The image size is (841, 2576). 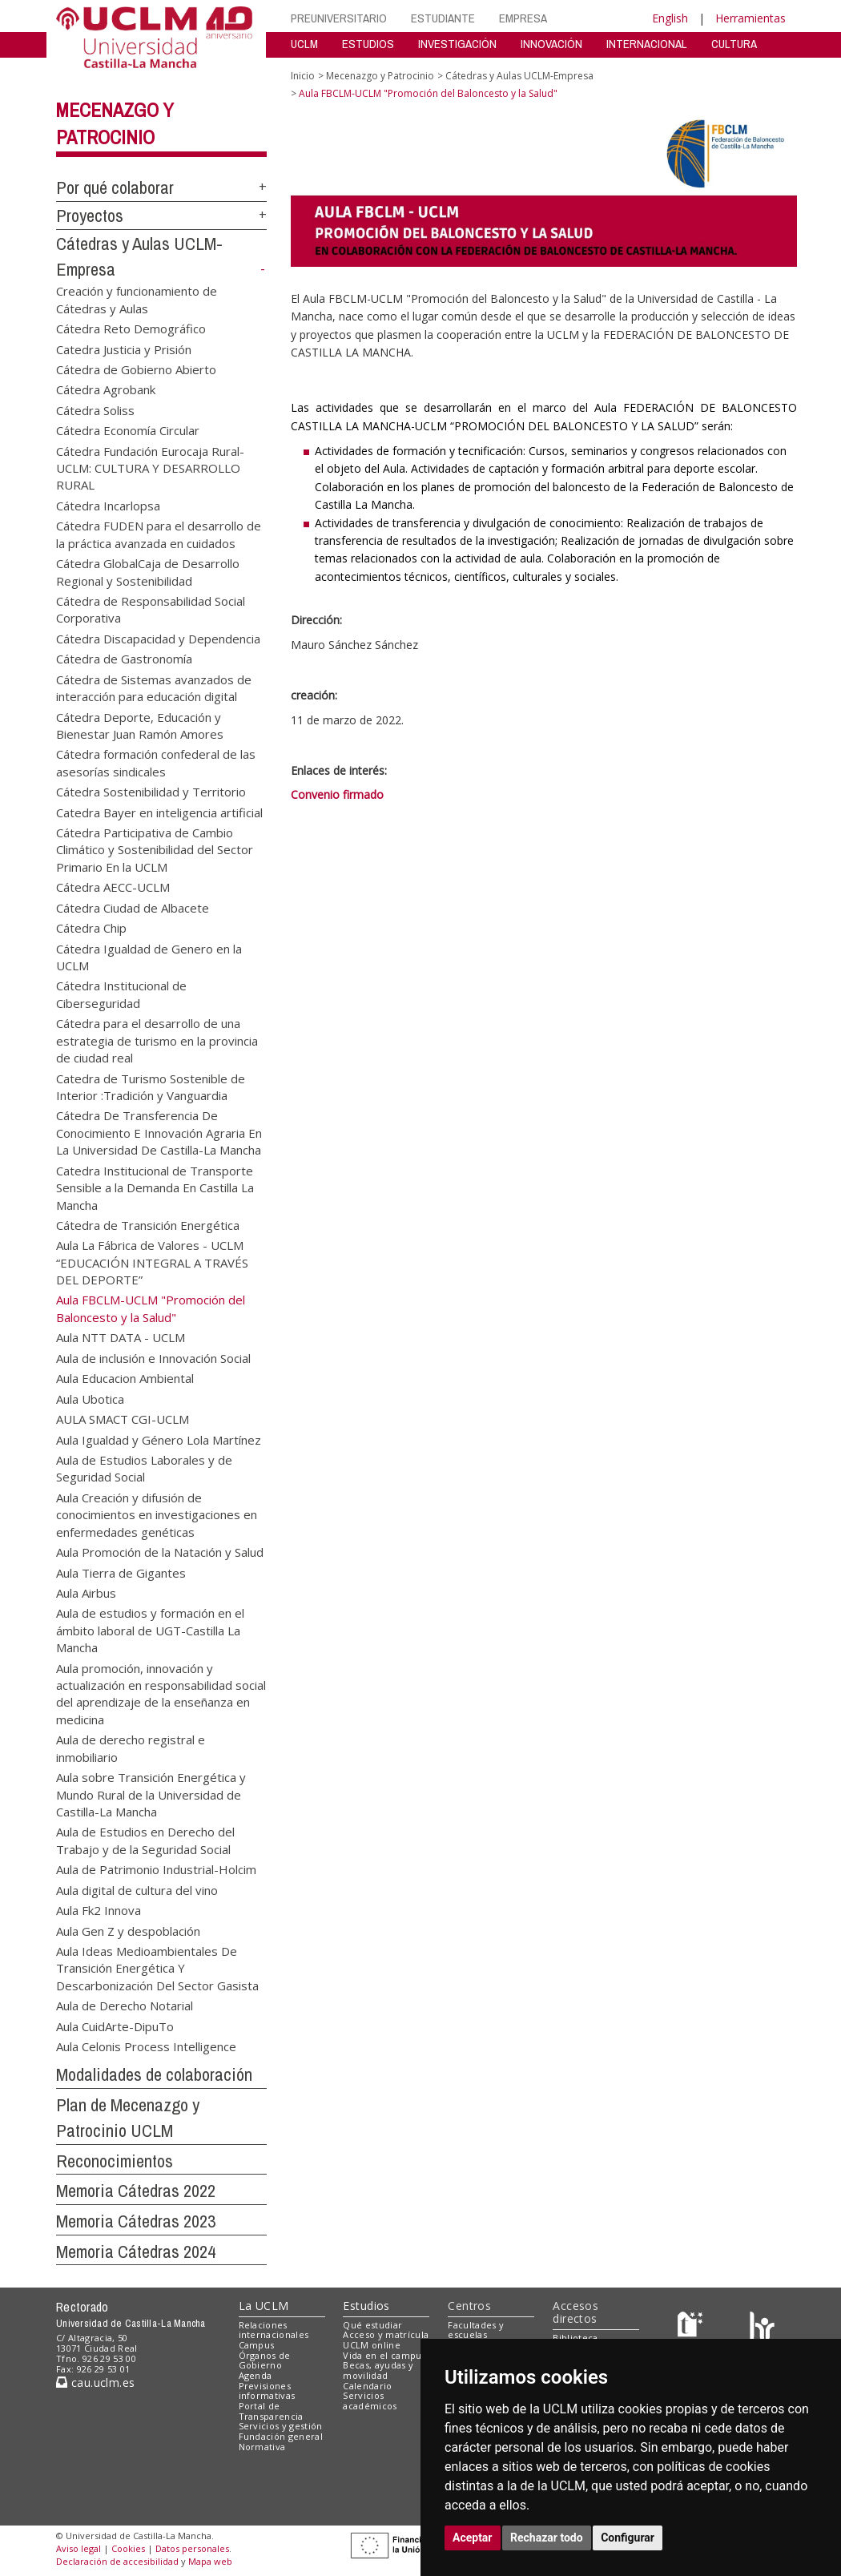 I want to click on Memoria Cátedras 2023, so click(x=135, y=2221).